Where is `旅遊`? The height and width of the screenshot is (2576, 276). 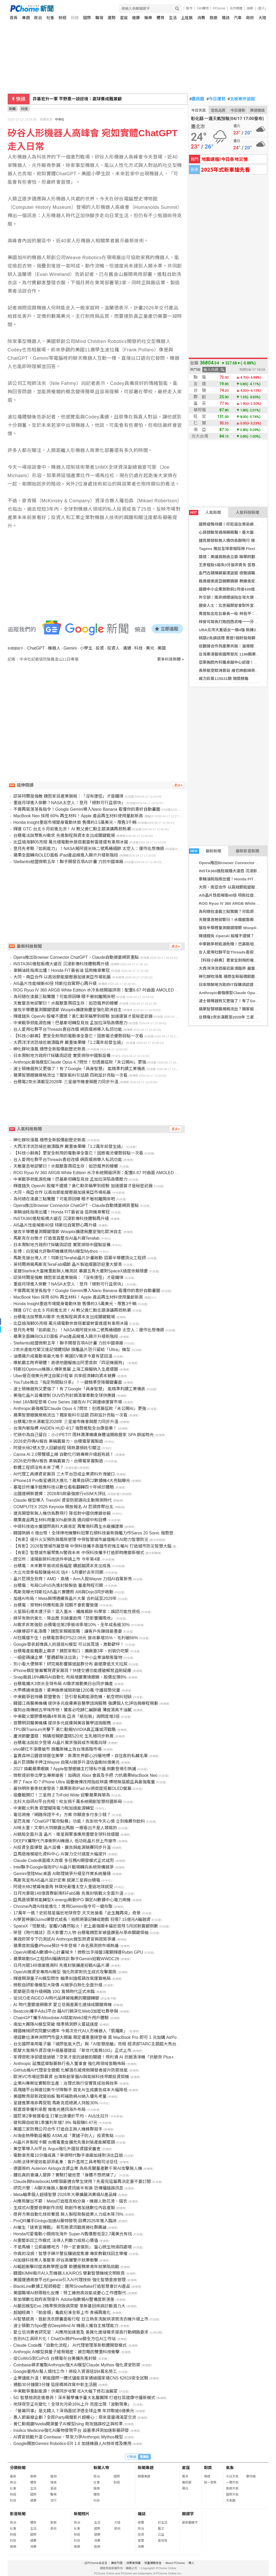
旅遊 is located at coordinates (213, 17).